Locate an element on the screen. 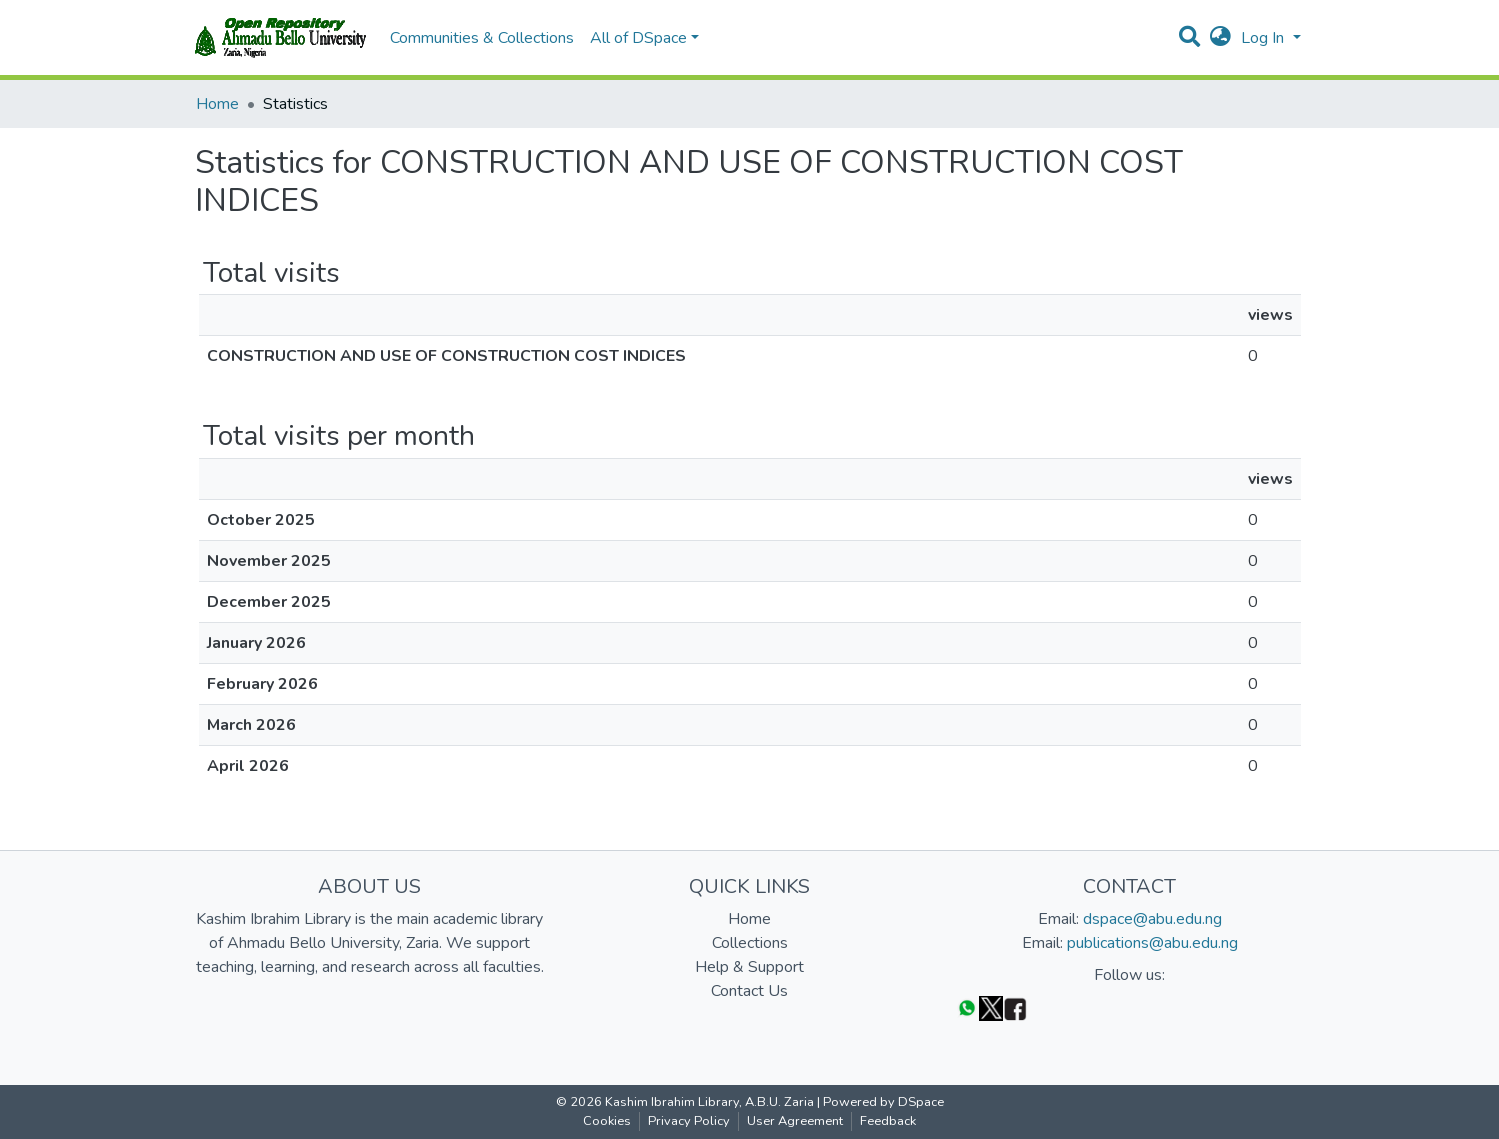 This screenshot has width=1499, height=1139. [button] is located at coordinates (1220, 38).